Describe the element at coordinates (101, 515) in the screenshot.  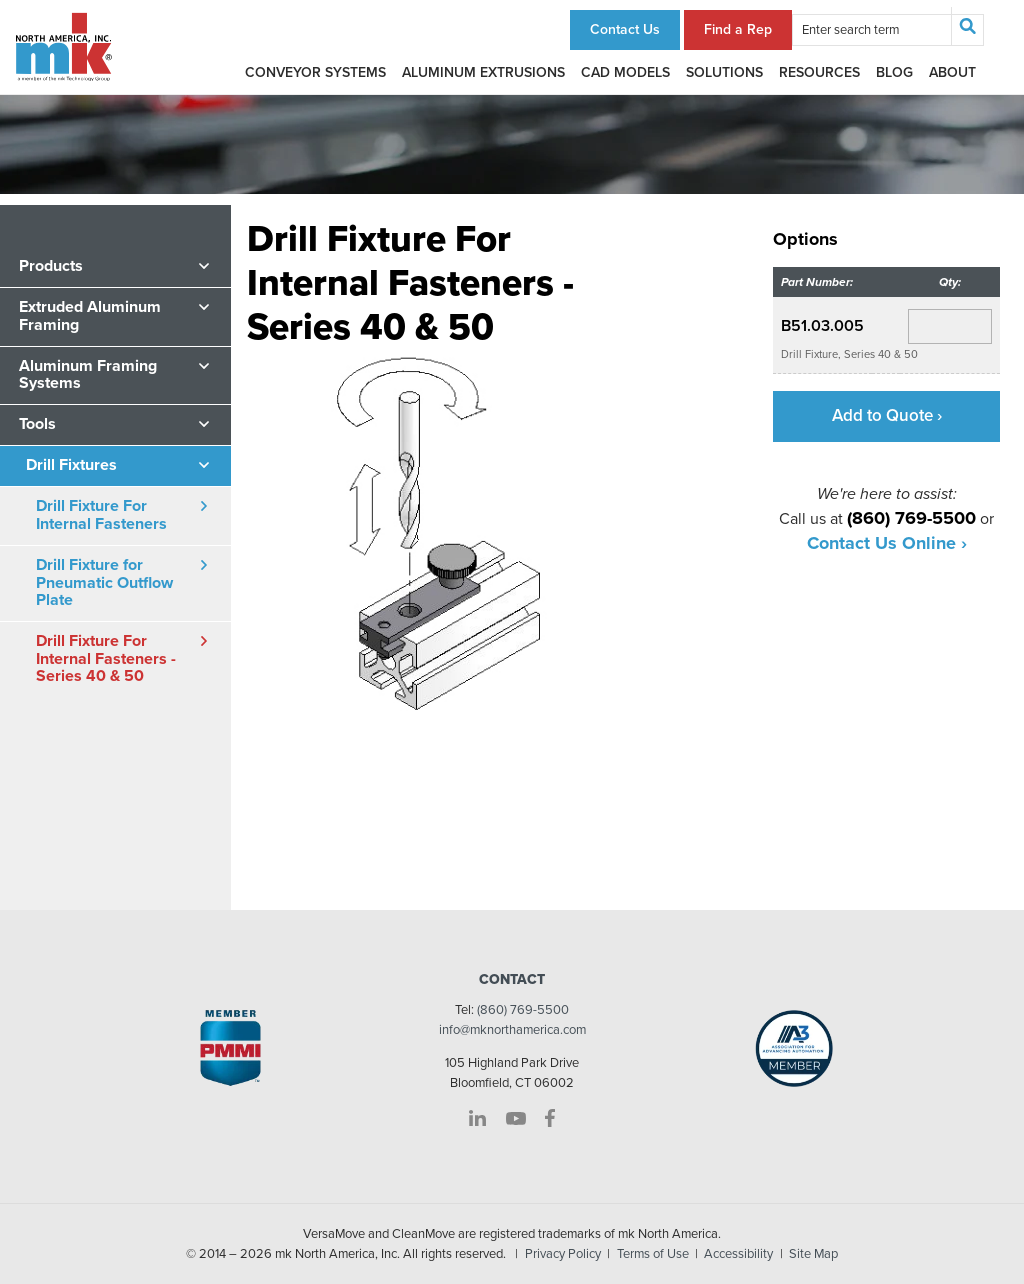
I see `Drill Fixture For Internal Fasteners` at that location.